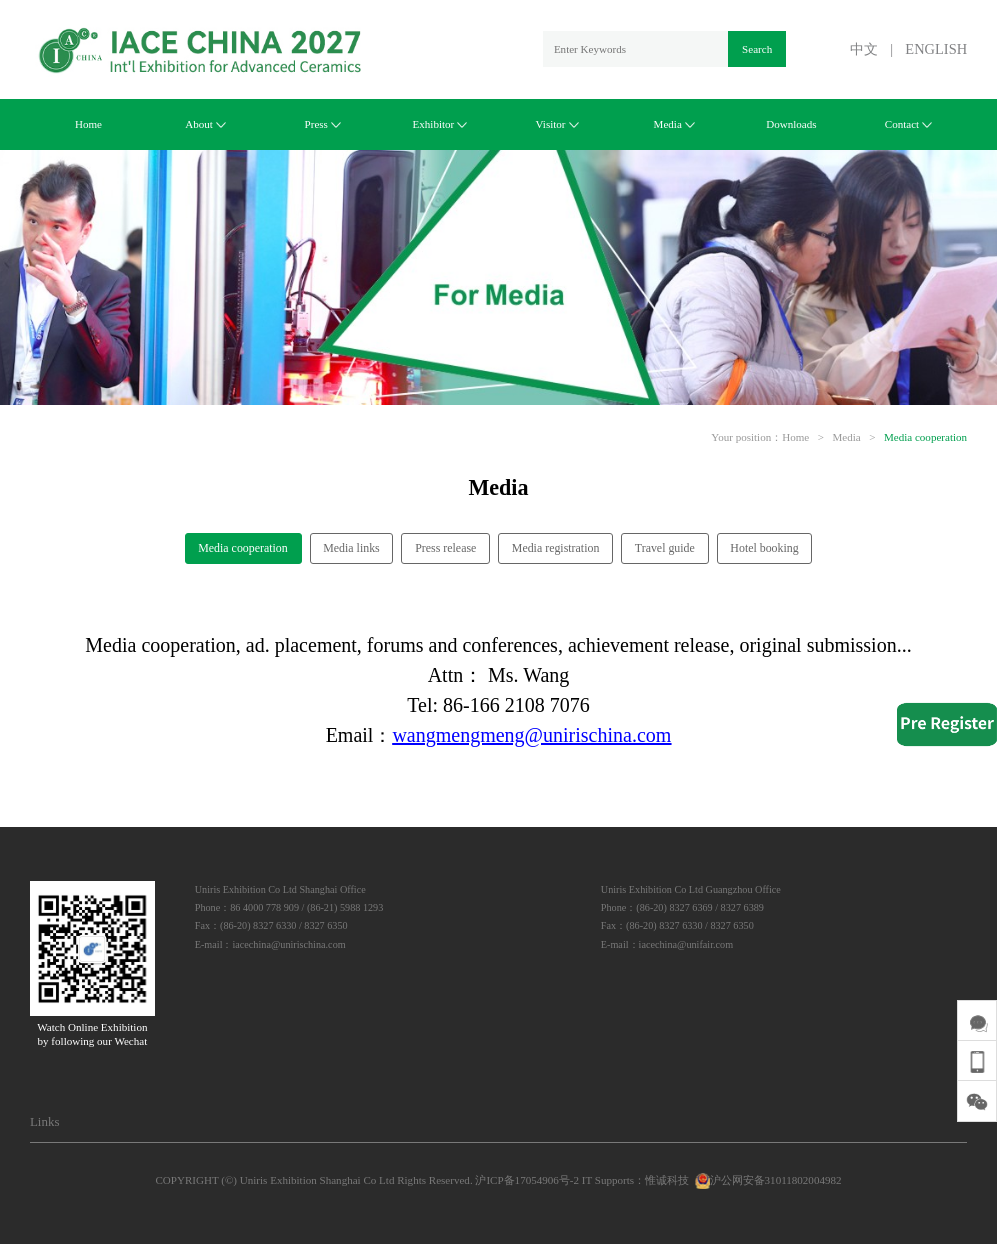 The height and width of the screenshot is (1244, 997). What do you see at coordinates (667, 1180) in the screenshot?
I see `惟诚科技` at bounding box center [667, 1180].